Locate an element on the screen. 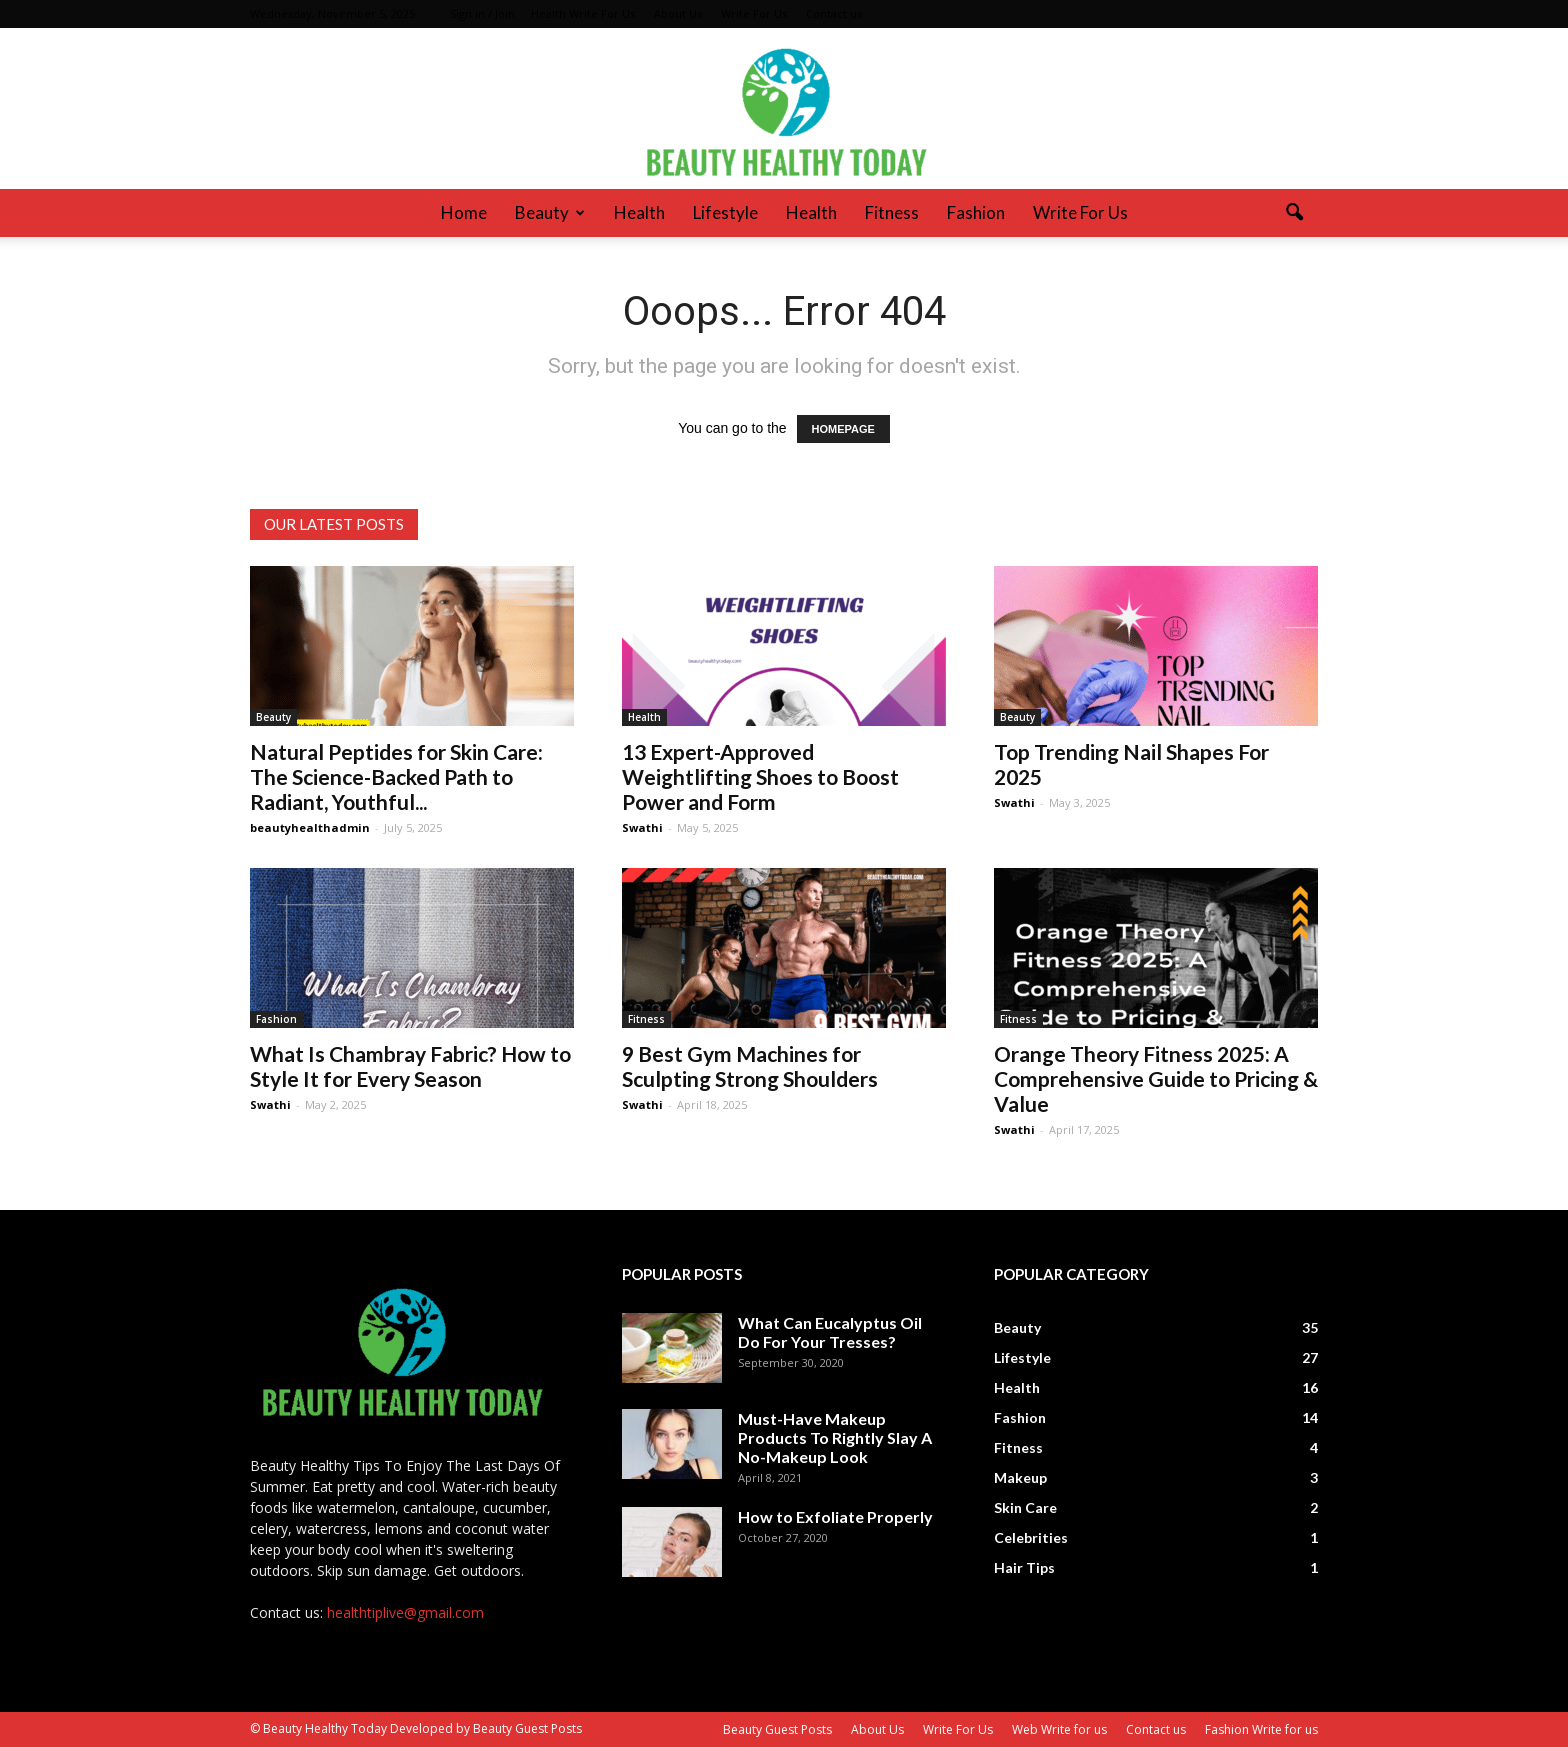 The image size is (1568, 1747). Celebrities is located at coordinates (1031, 1537).